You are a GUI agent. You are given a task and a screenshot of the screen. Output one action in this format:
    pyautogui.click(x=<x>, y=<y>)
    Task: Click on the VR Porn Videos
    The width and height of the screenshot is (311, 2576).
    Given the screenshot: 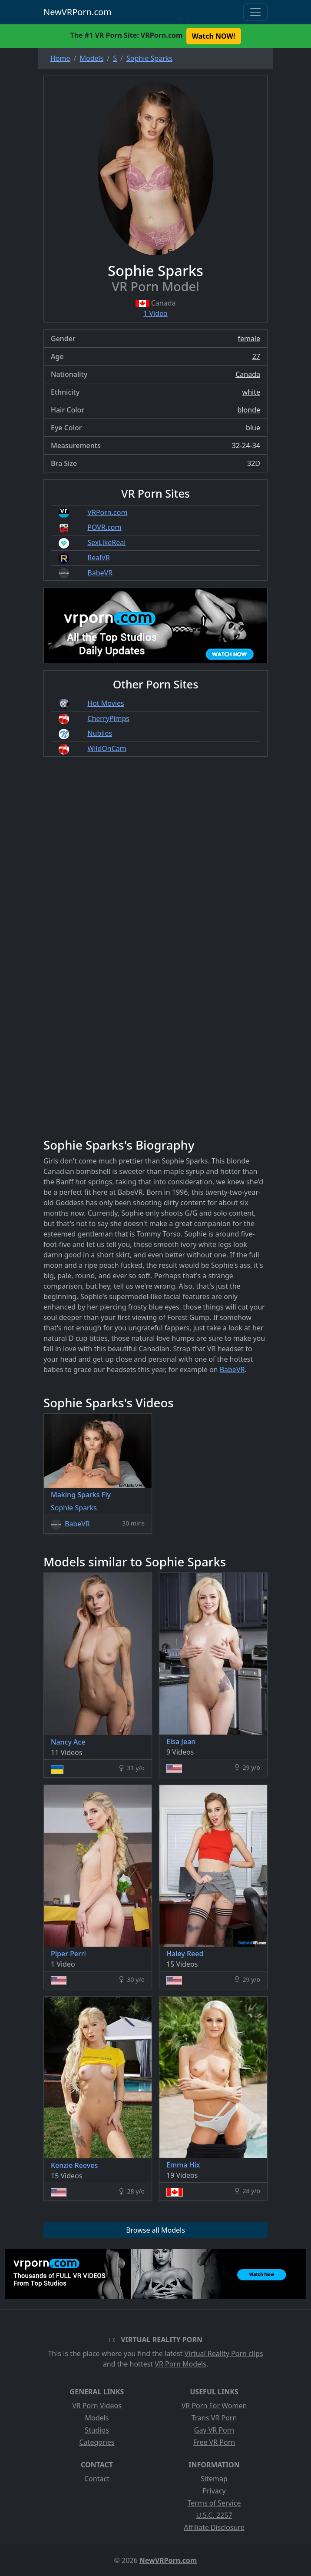 What is the action you would take?
    pyautogui.click(x=97, y=2405)
    